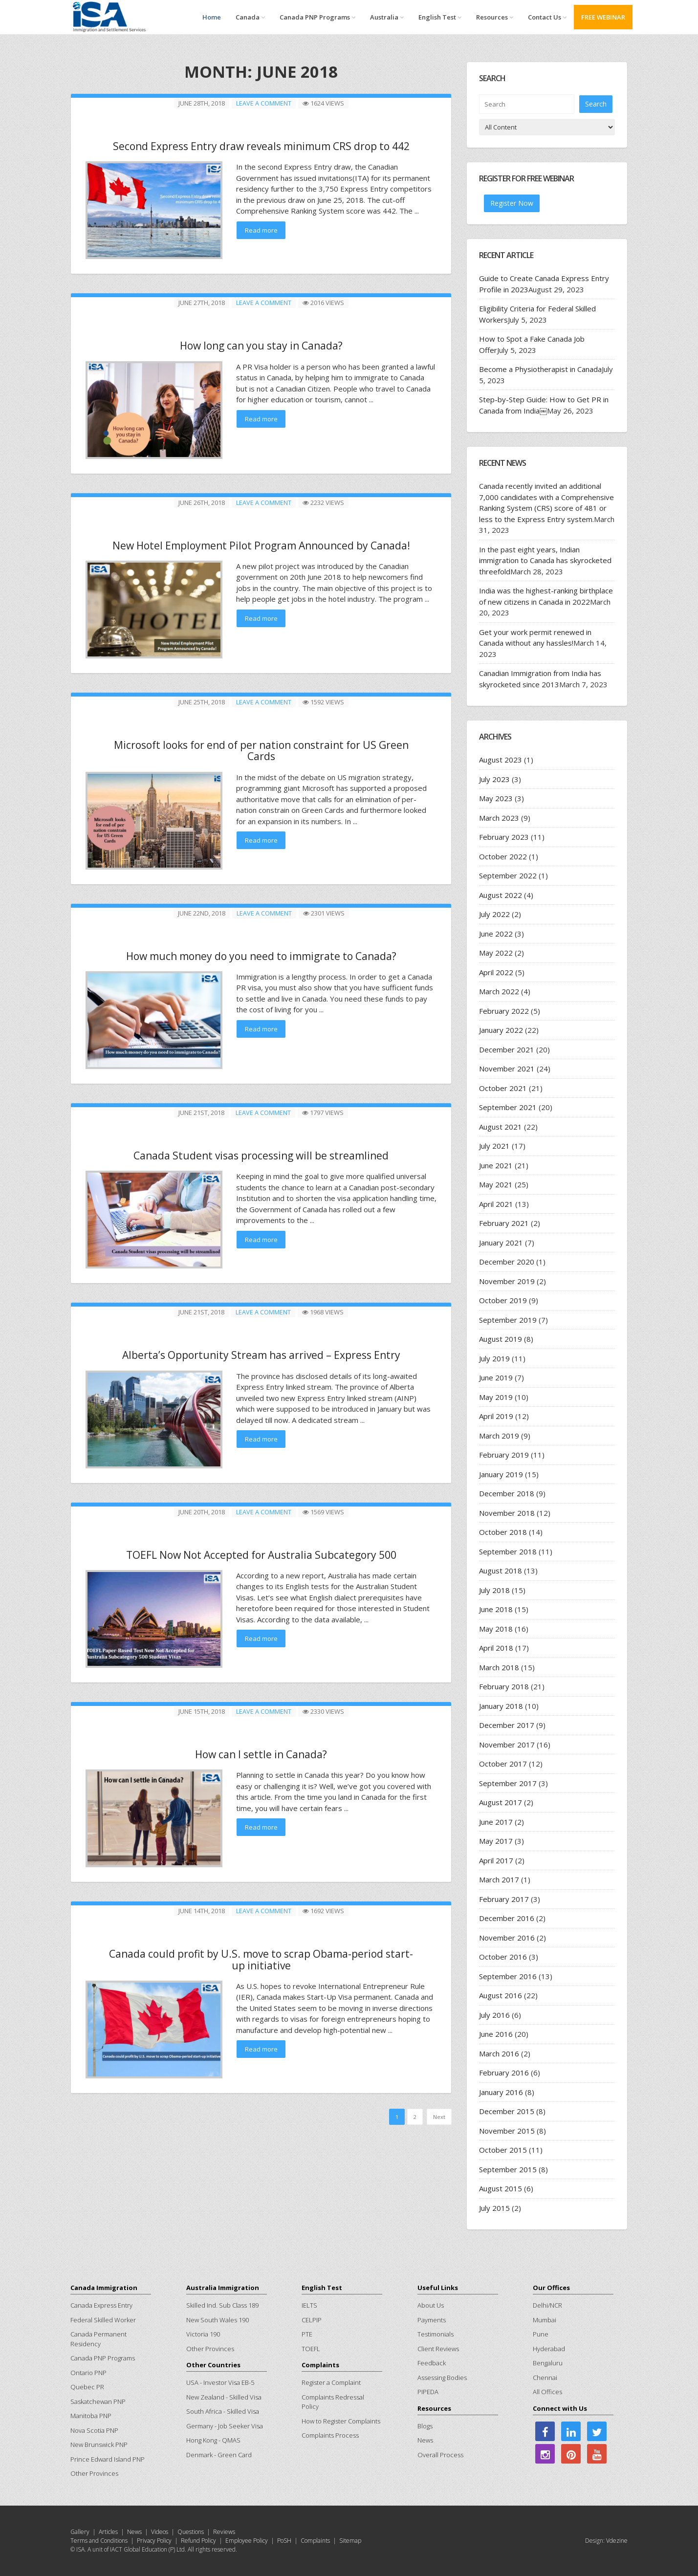 This screenshot has height=2576, width=698. What do you see at coordinates (501, 1242) in the screenshot?
I see `January 2021` at bounding box center [501, 1242].